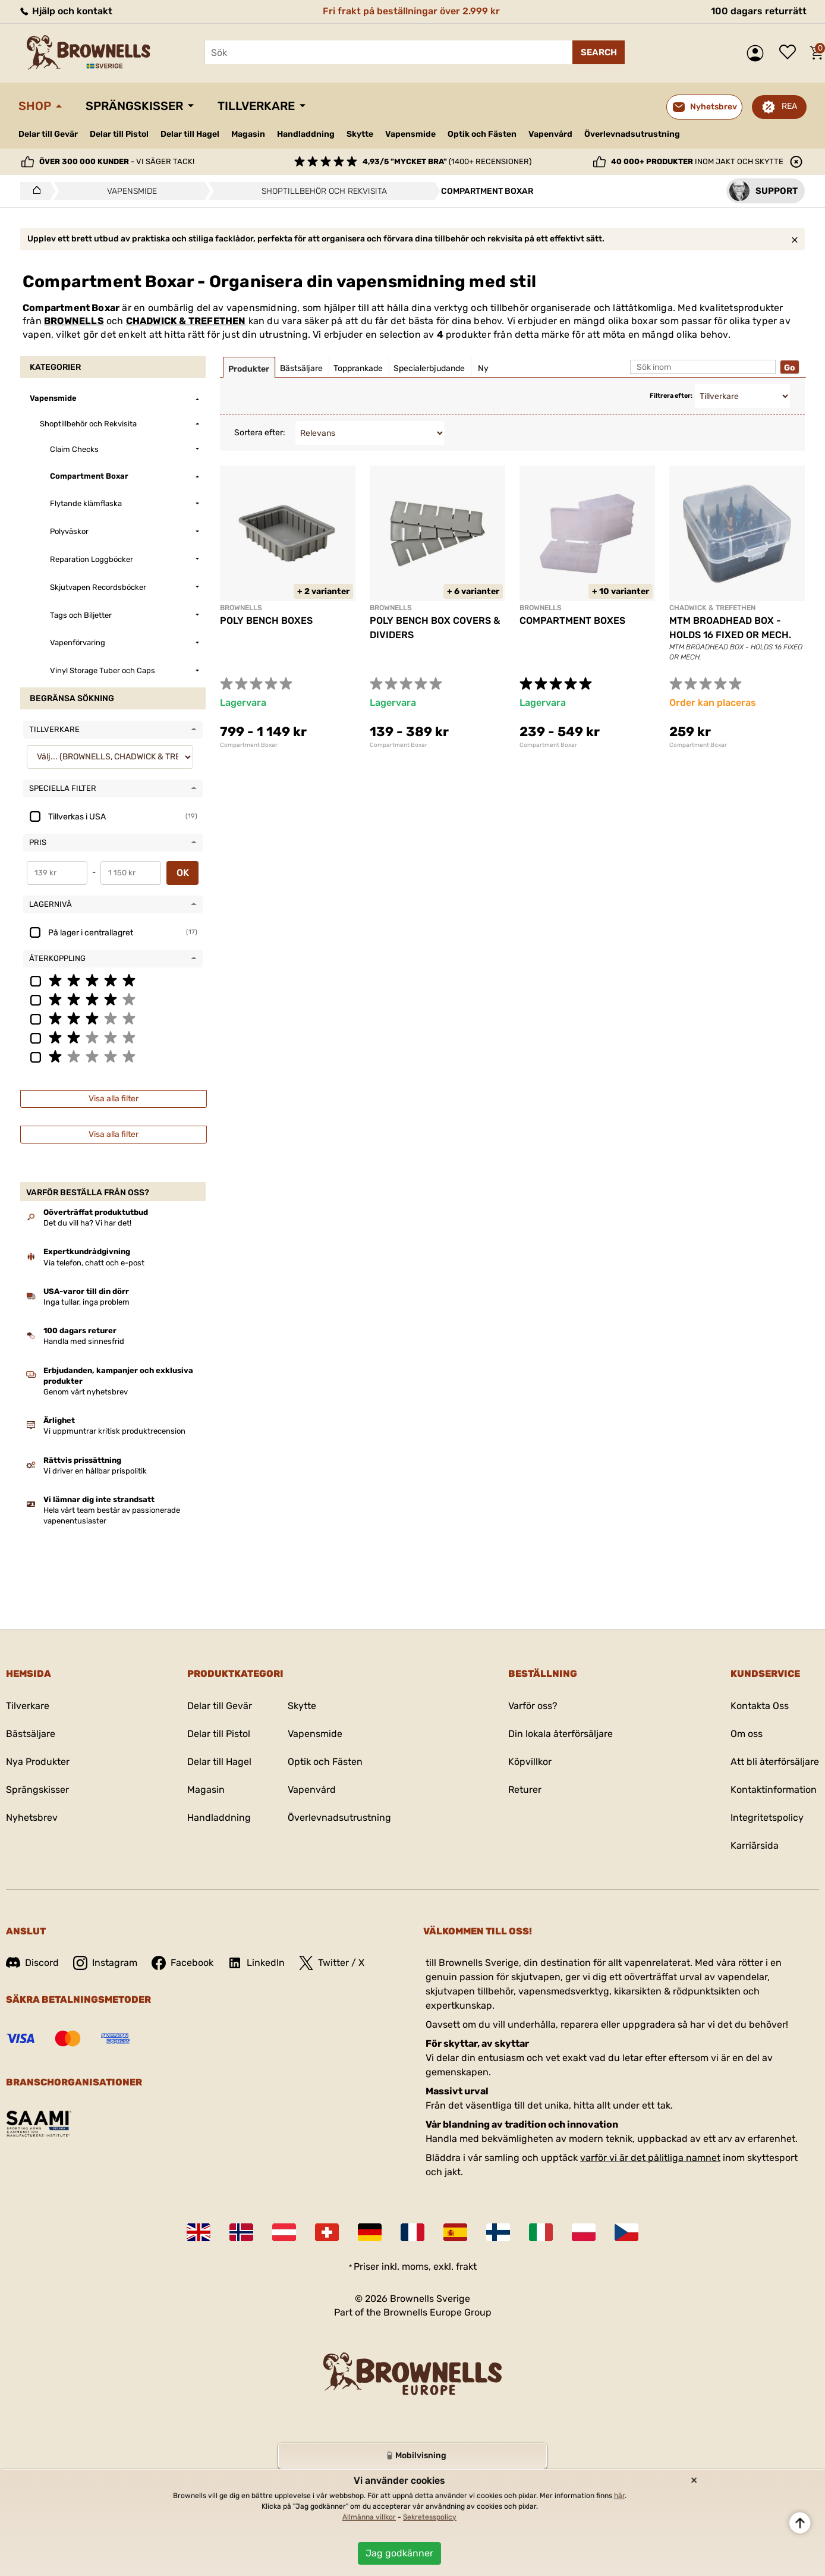 The height and width of the screenshot is (2576, 825). What do you see at coordinates (32, 1817) in the screenshot?
I see `Nyhetsbrev` at bounding box center [32, 1817].